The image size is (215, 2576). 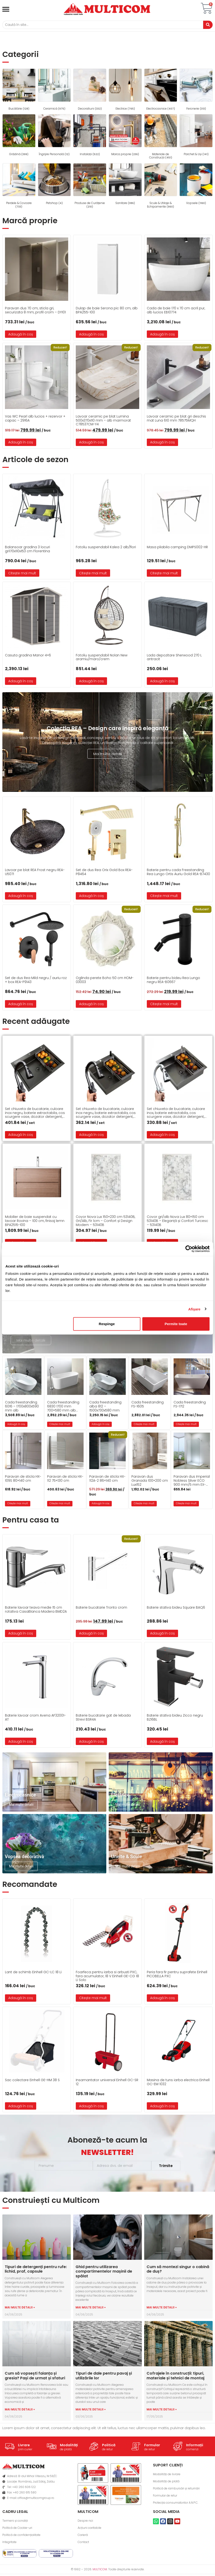 I want to click on Citește mai mult [Citește mai multe despre „Fotoliu suspendabil Kalea 2 alb/flori”], so click(x=93, y=575).